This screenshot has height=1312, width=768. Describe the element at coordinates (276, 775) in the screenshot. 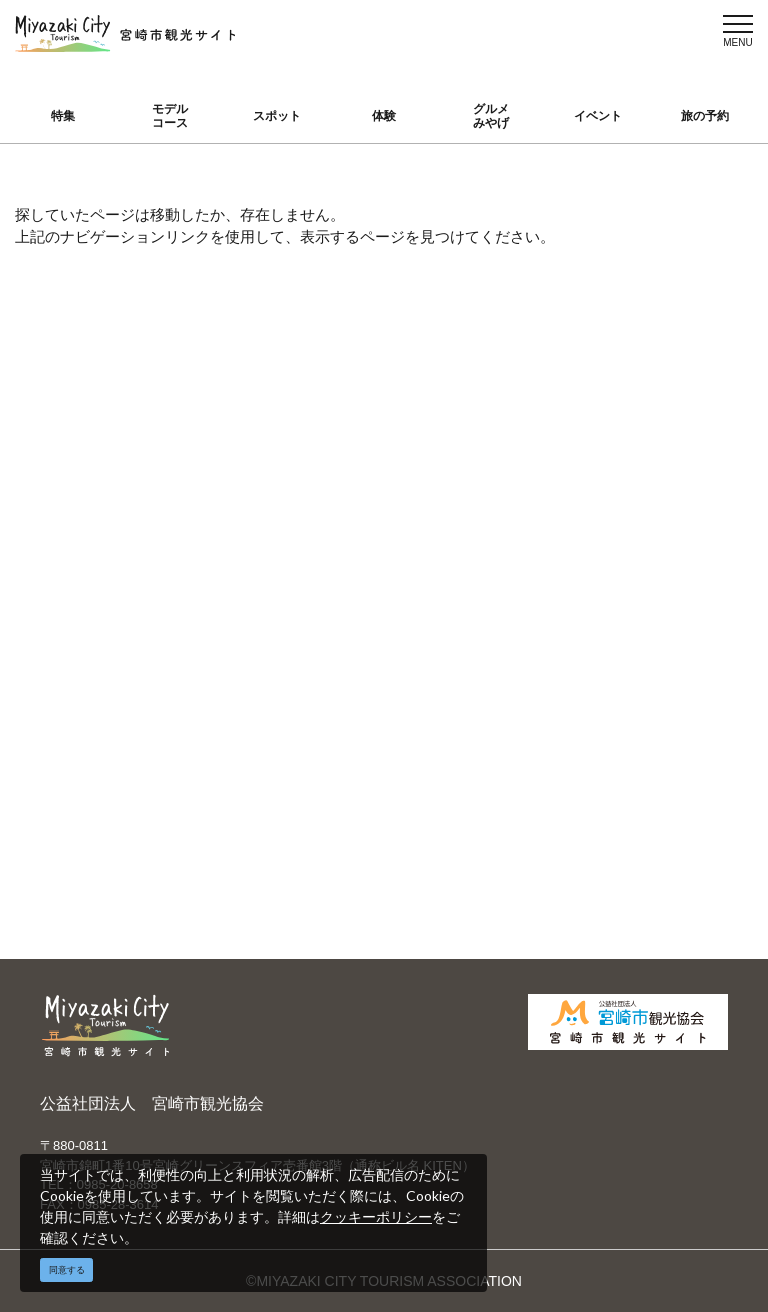

I see `お問い合わせ` at that location.